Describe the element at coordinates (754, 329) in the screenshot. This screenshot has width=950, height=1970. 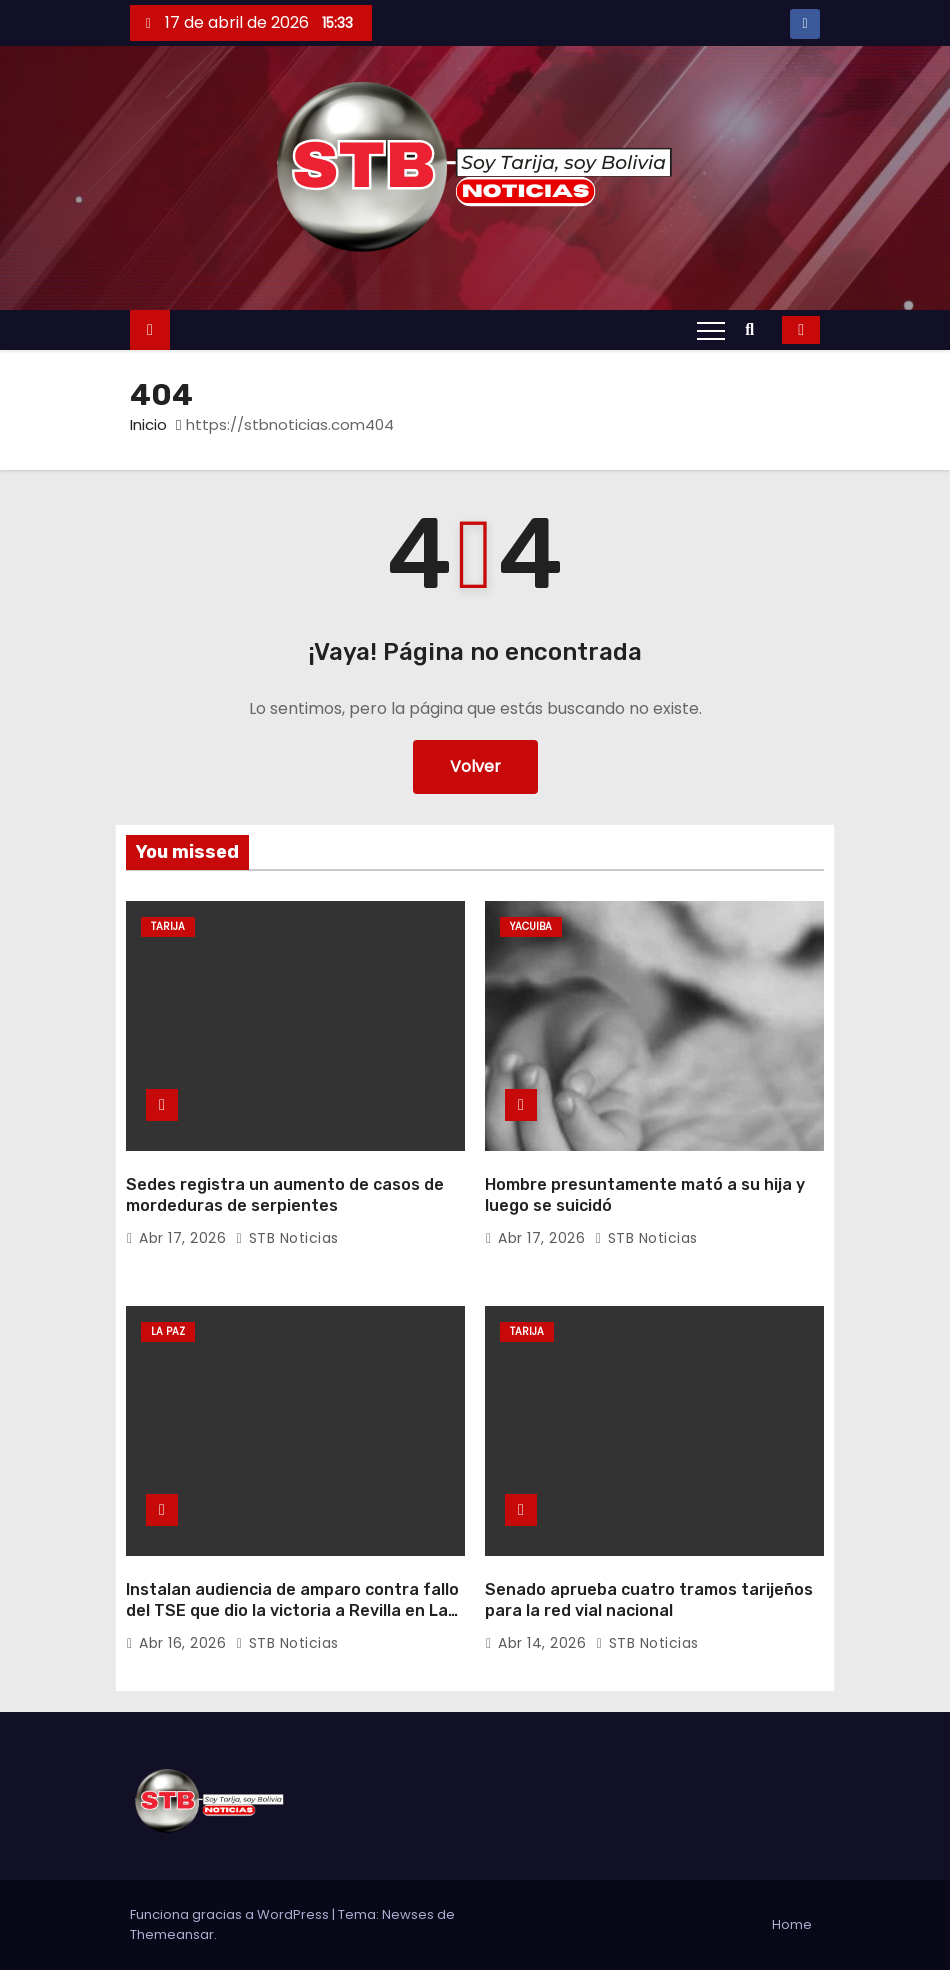
I see `[button]` at that location.